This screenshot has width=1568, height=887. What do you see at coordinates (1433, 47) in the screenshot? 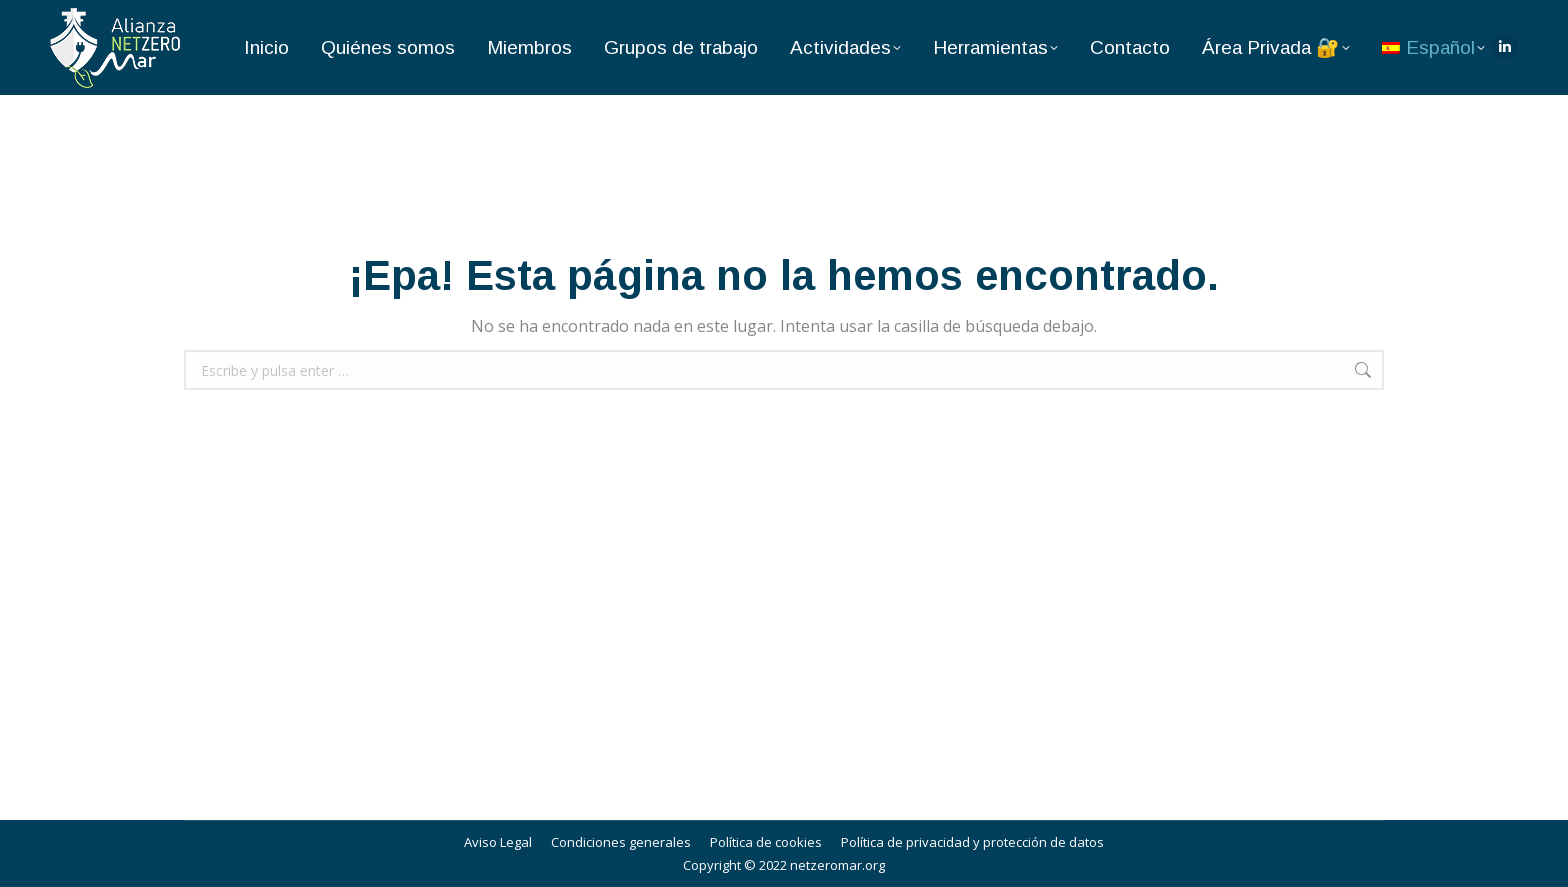
I see `[menuitem]` at bounding box center [1433, 47].